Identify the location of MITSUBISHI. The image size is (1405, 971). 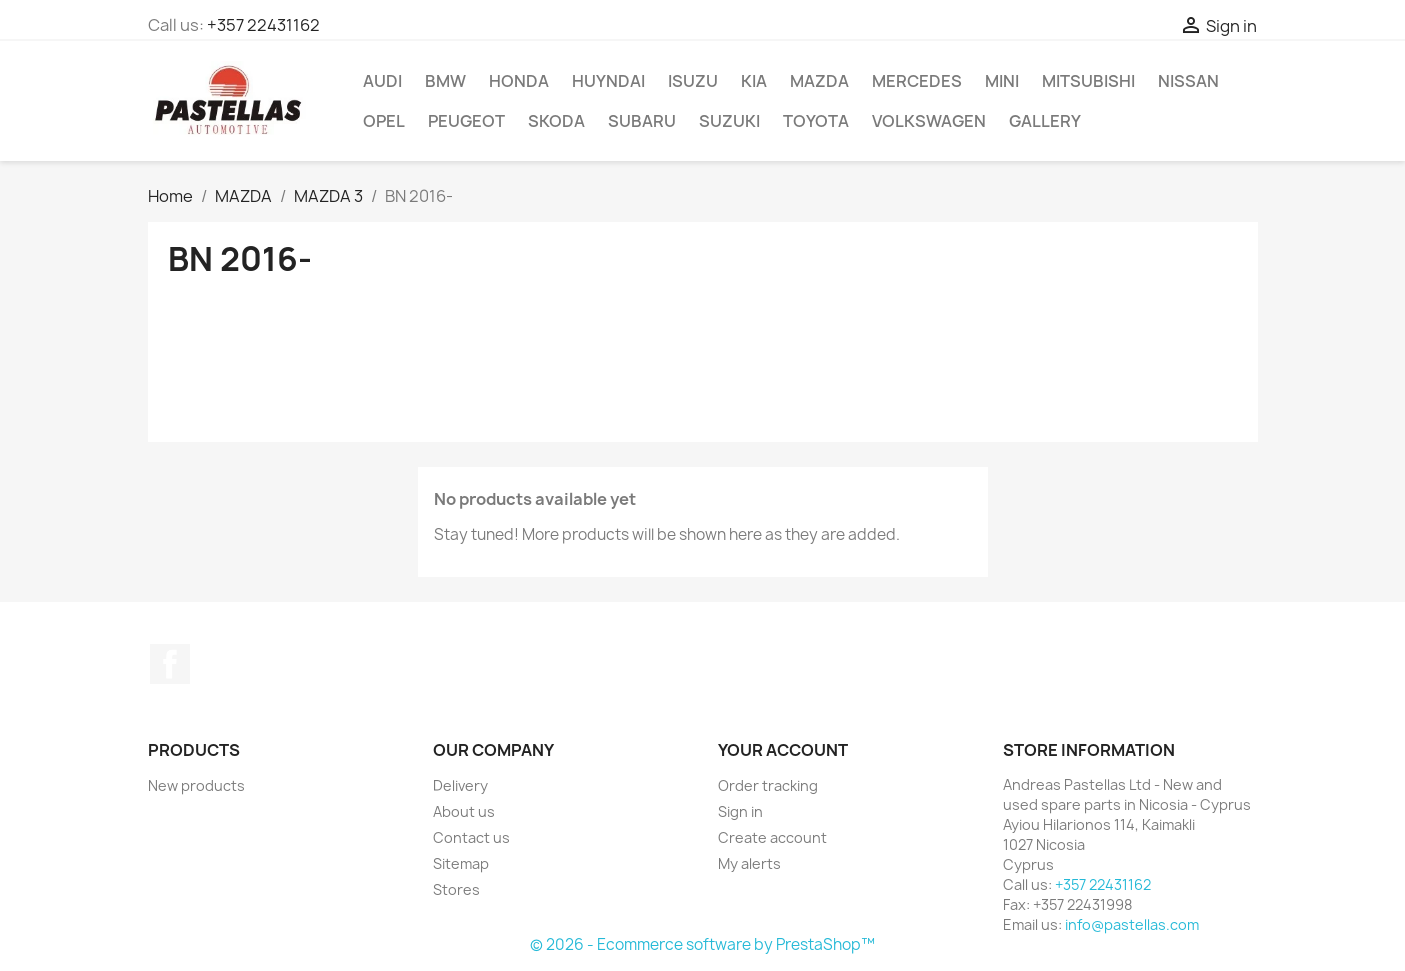
(1088, 81).